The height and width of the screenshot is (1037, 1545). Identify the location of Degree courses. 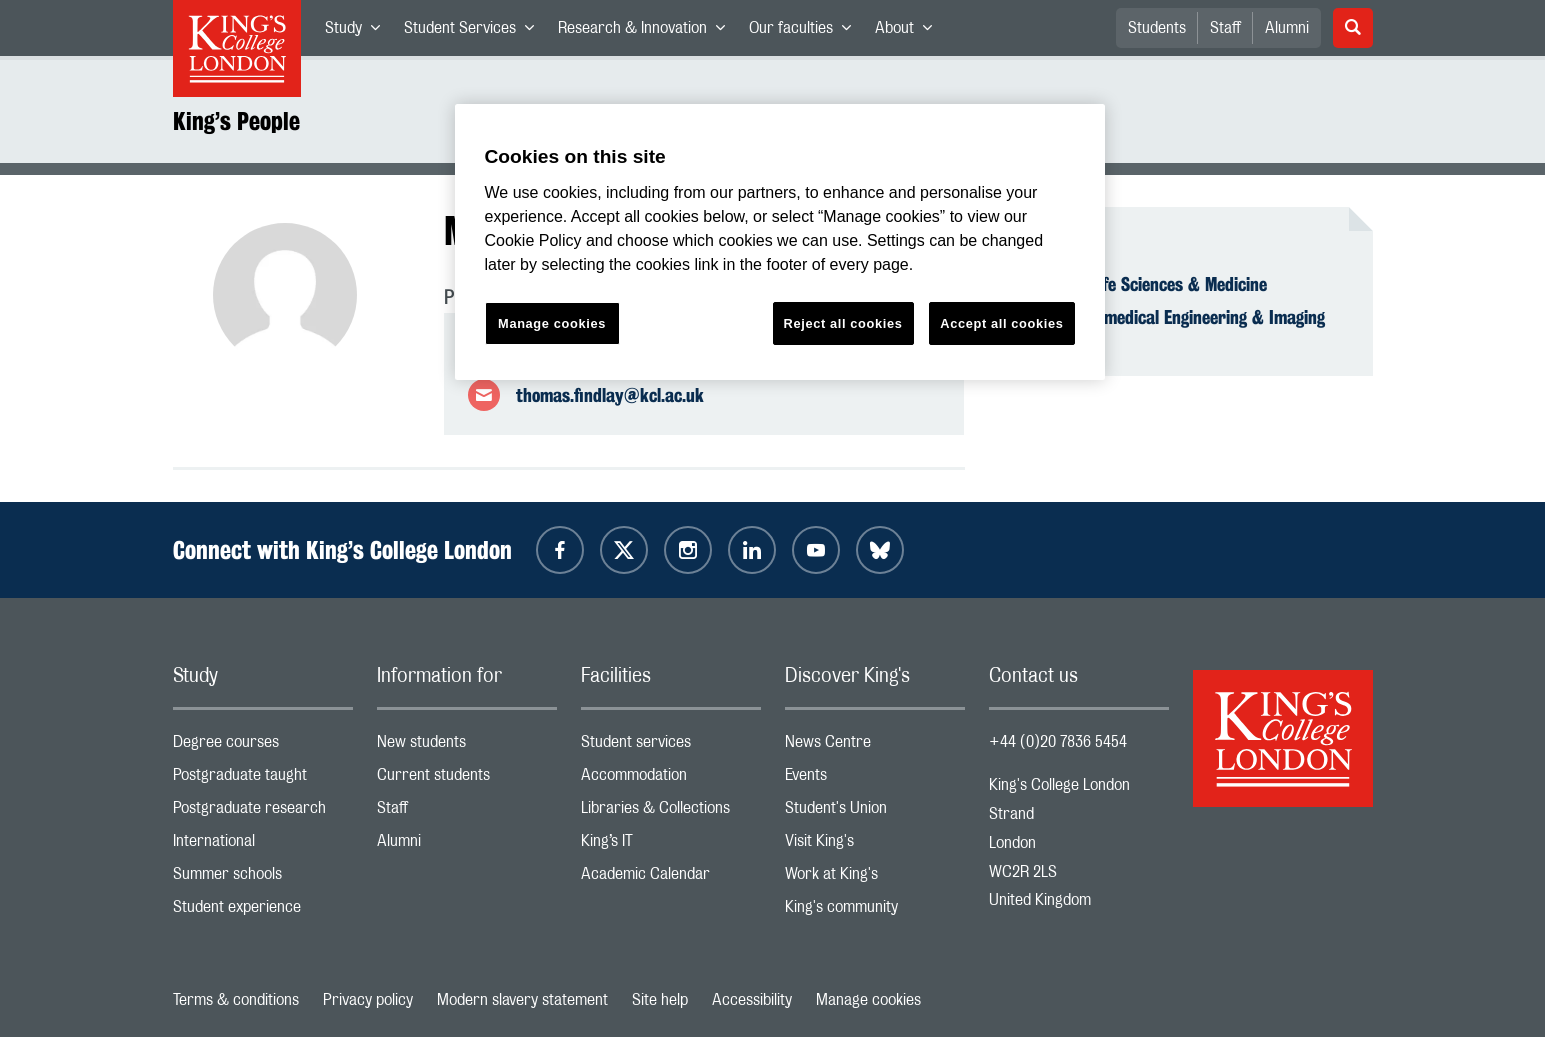
(263, 746).